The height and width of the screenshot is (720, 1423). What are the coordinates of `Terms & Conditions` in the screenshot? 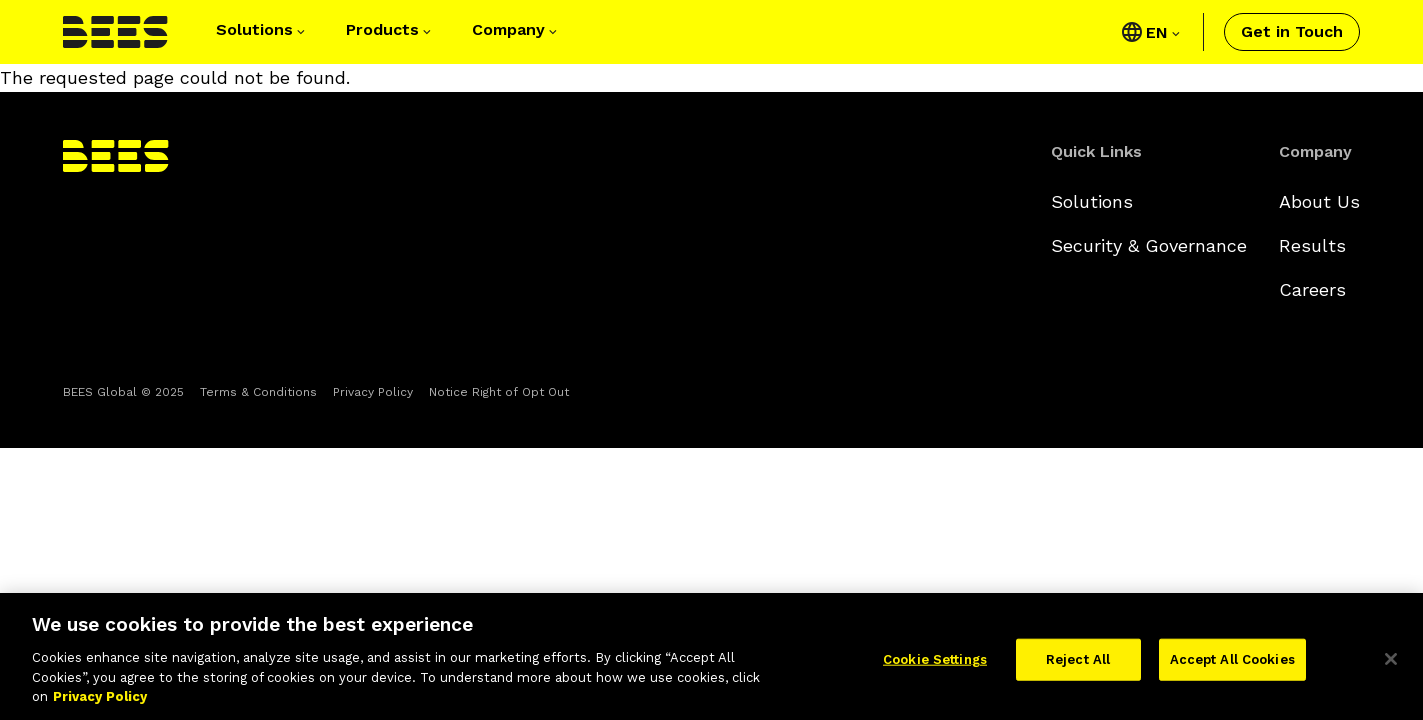 It's located at (258, 392).